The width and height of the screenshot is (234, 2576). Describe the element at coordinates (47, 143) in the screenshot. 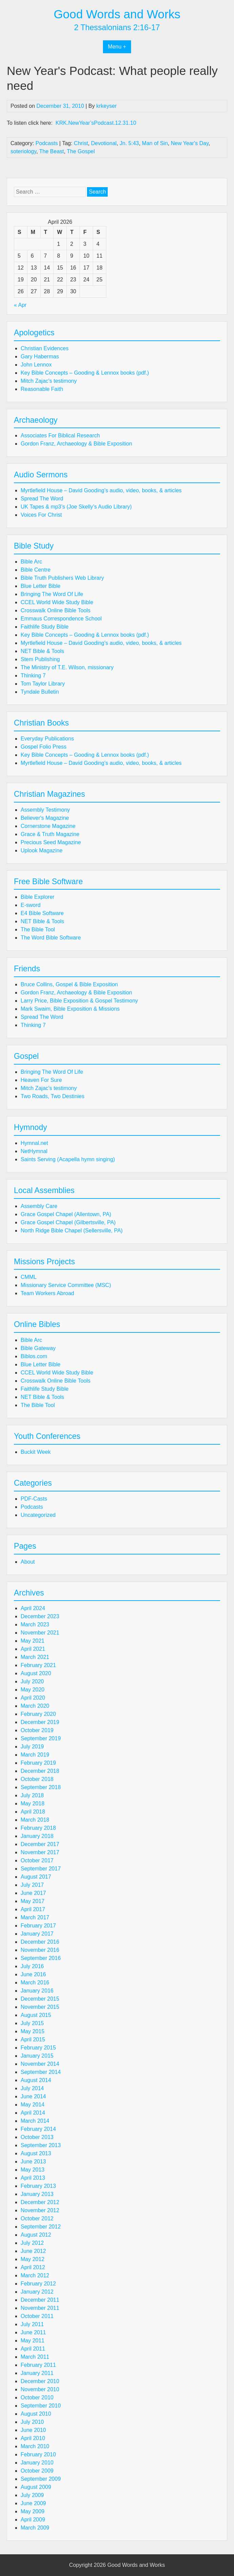

I see `Podcasts` at that location.